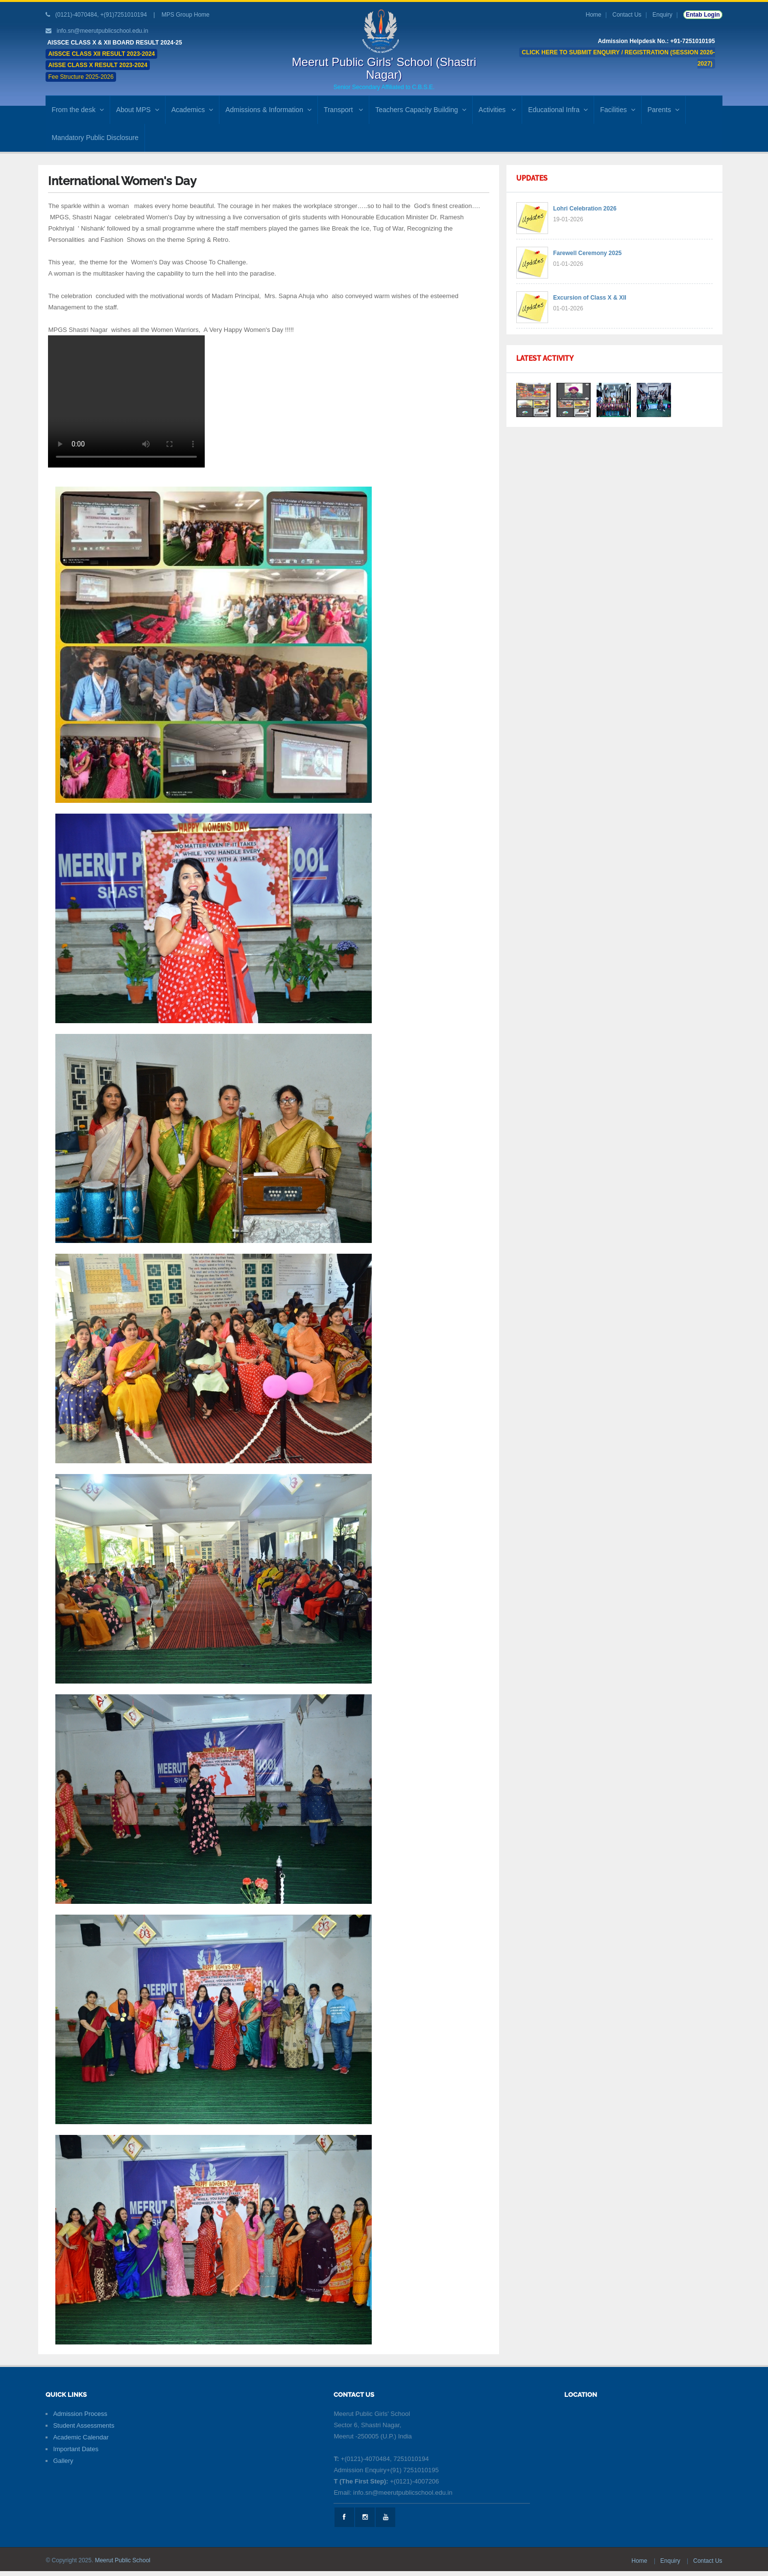  I want to click on Teachers Capacity Building, so click(420, 110).